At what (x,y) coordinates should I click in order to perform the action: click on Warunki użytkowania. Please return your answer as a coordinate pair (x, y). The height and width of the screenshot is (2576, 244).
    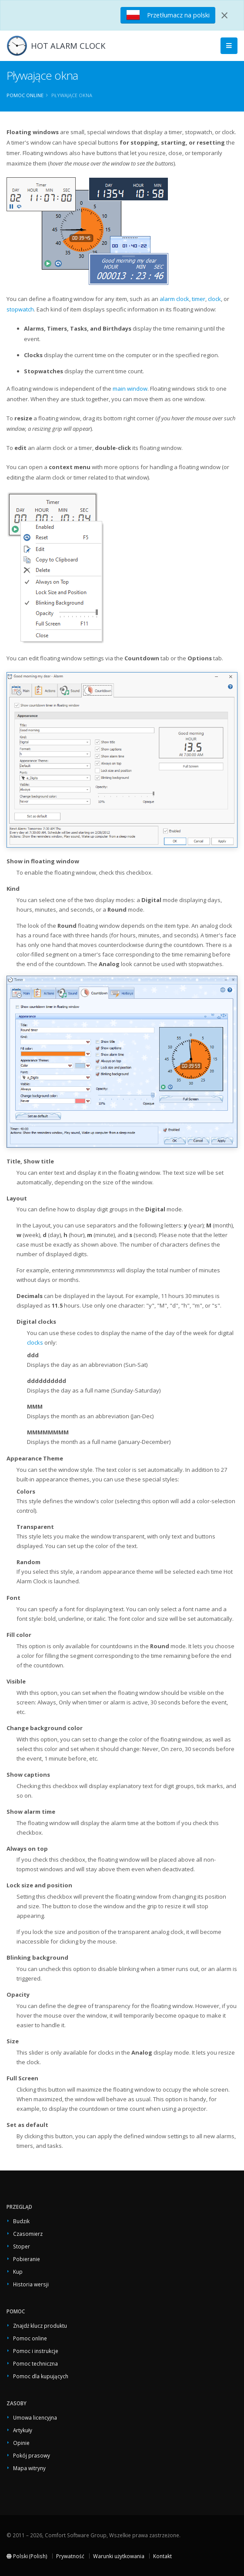
    Looking at the image, I should click on (118, 2555).